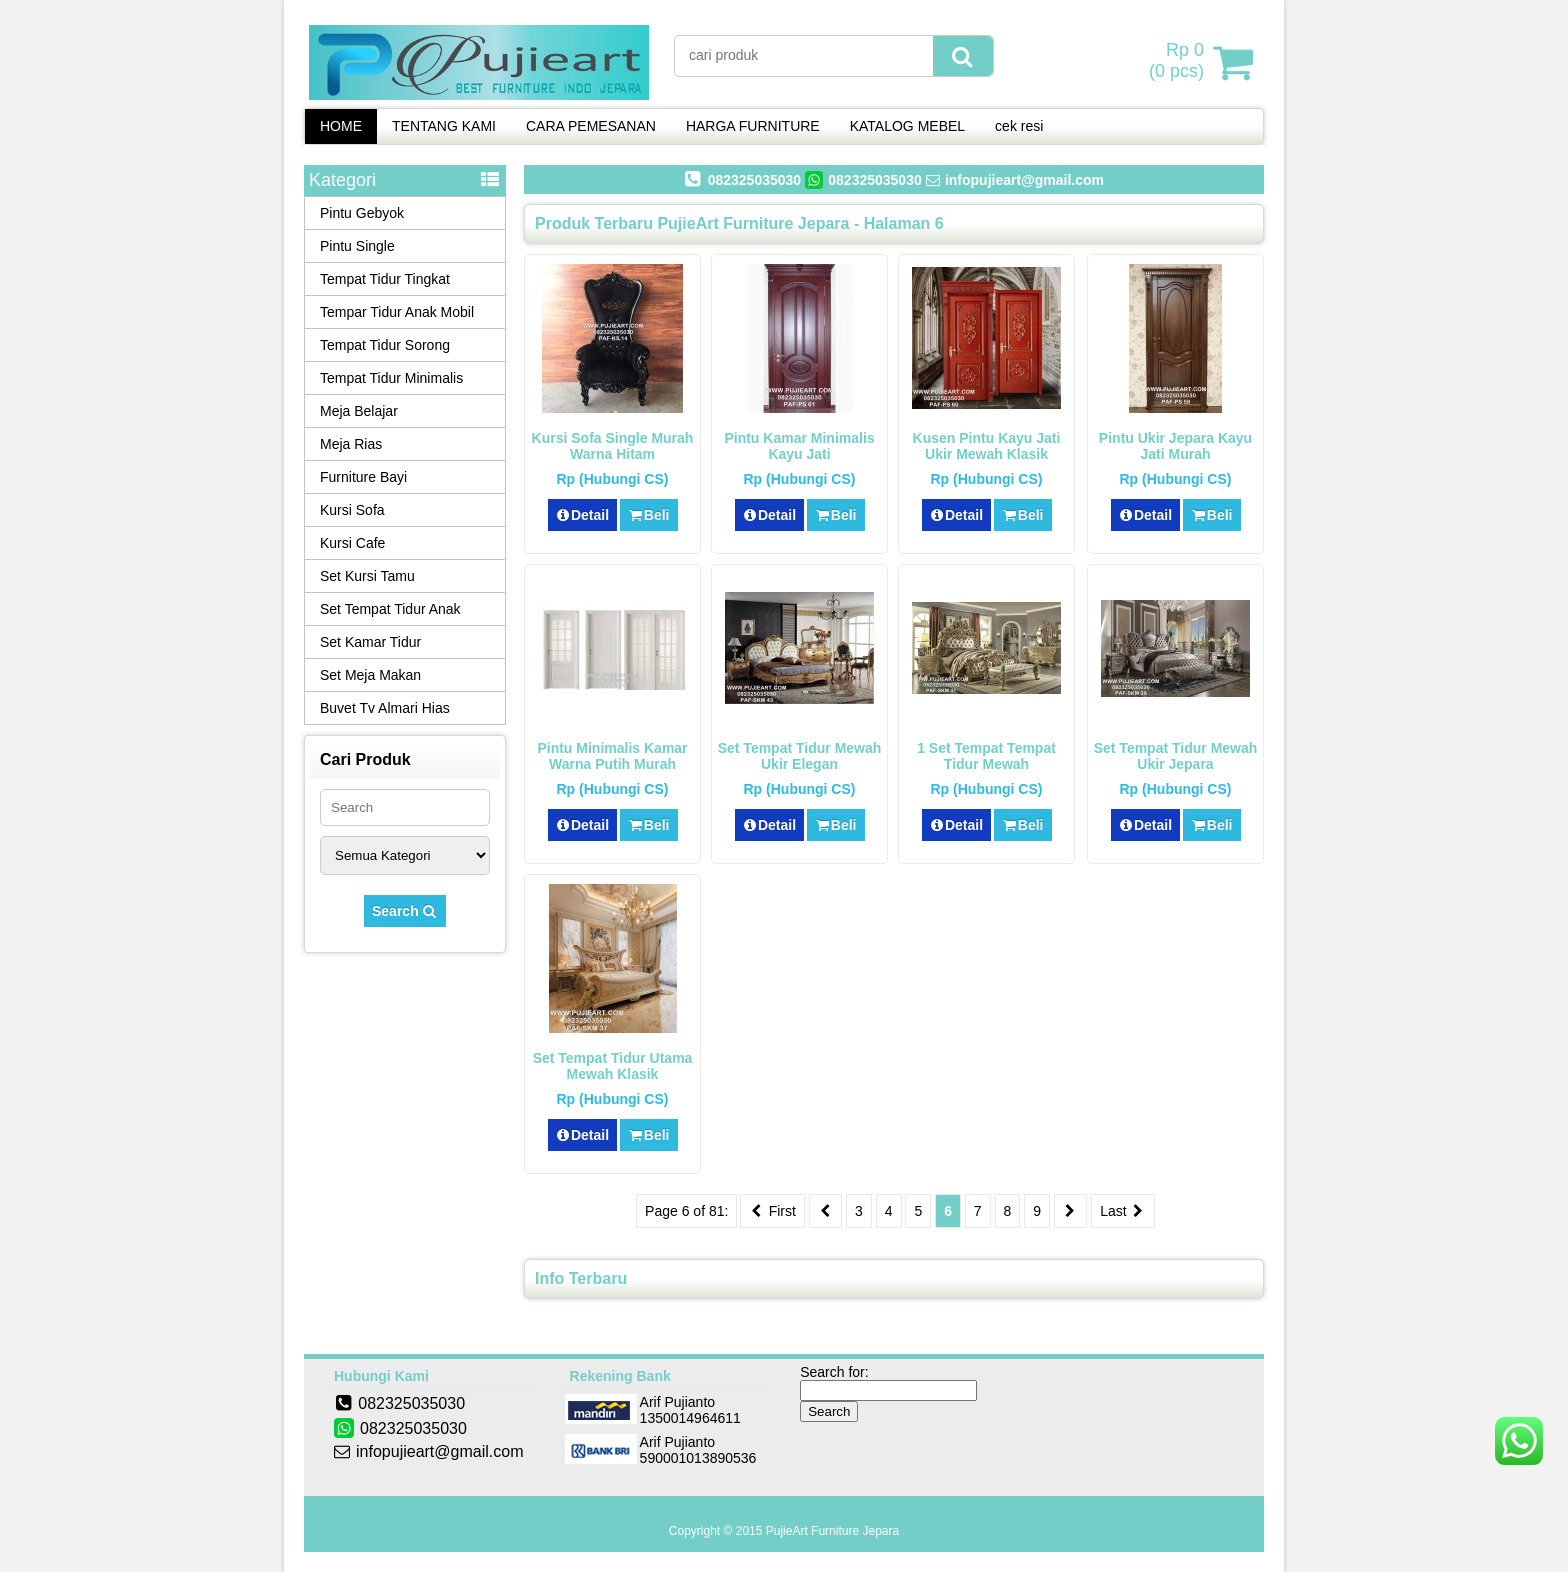 Image resolution: width=1568 pixels, height=1572 pixels. I want to click on First, so click(772, 1211).